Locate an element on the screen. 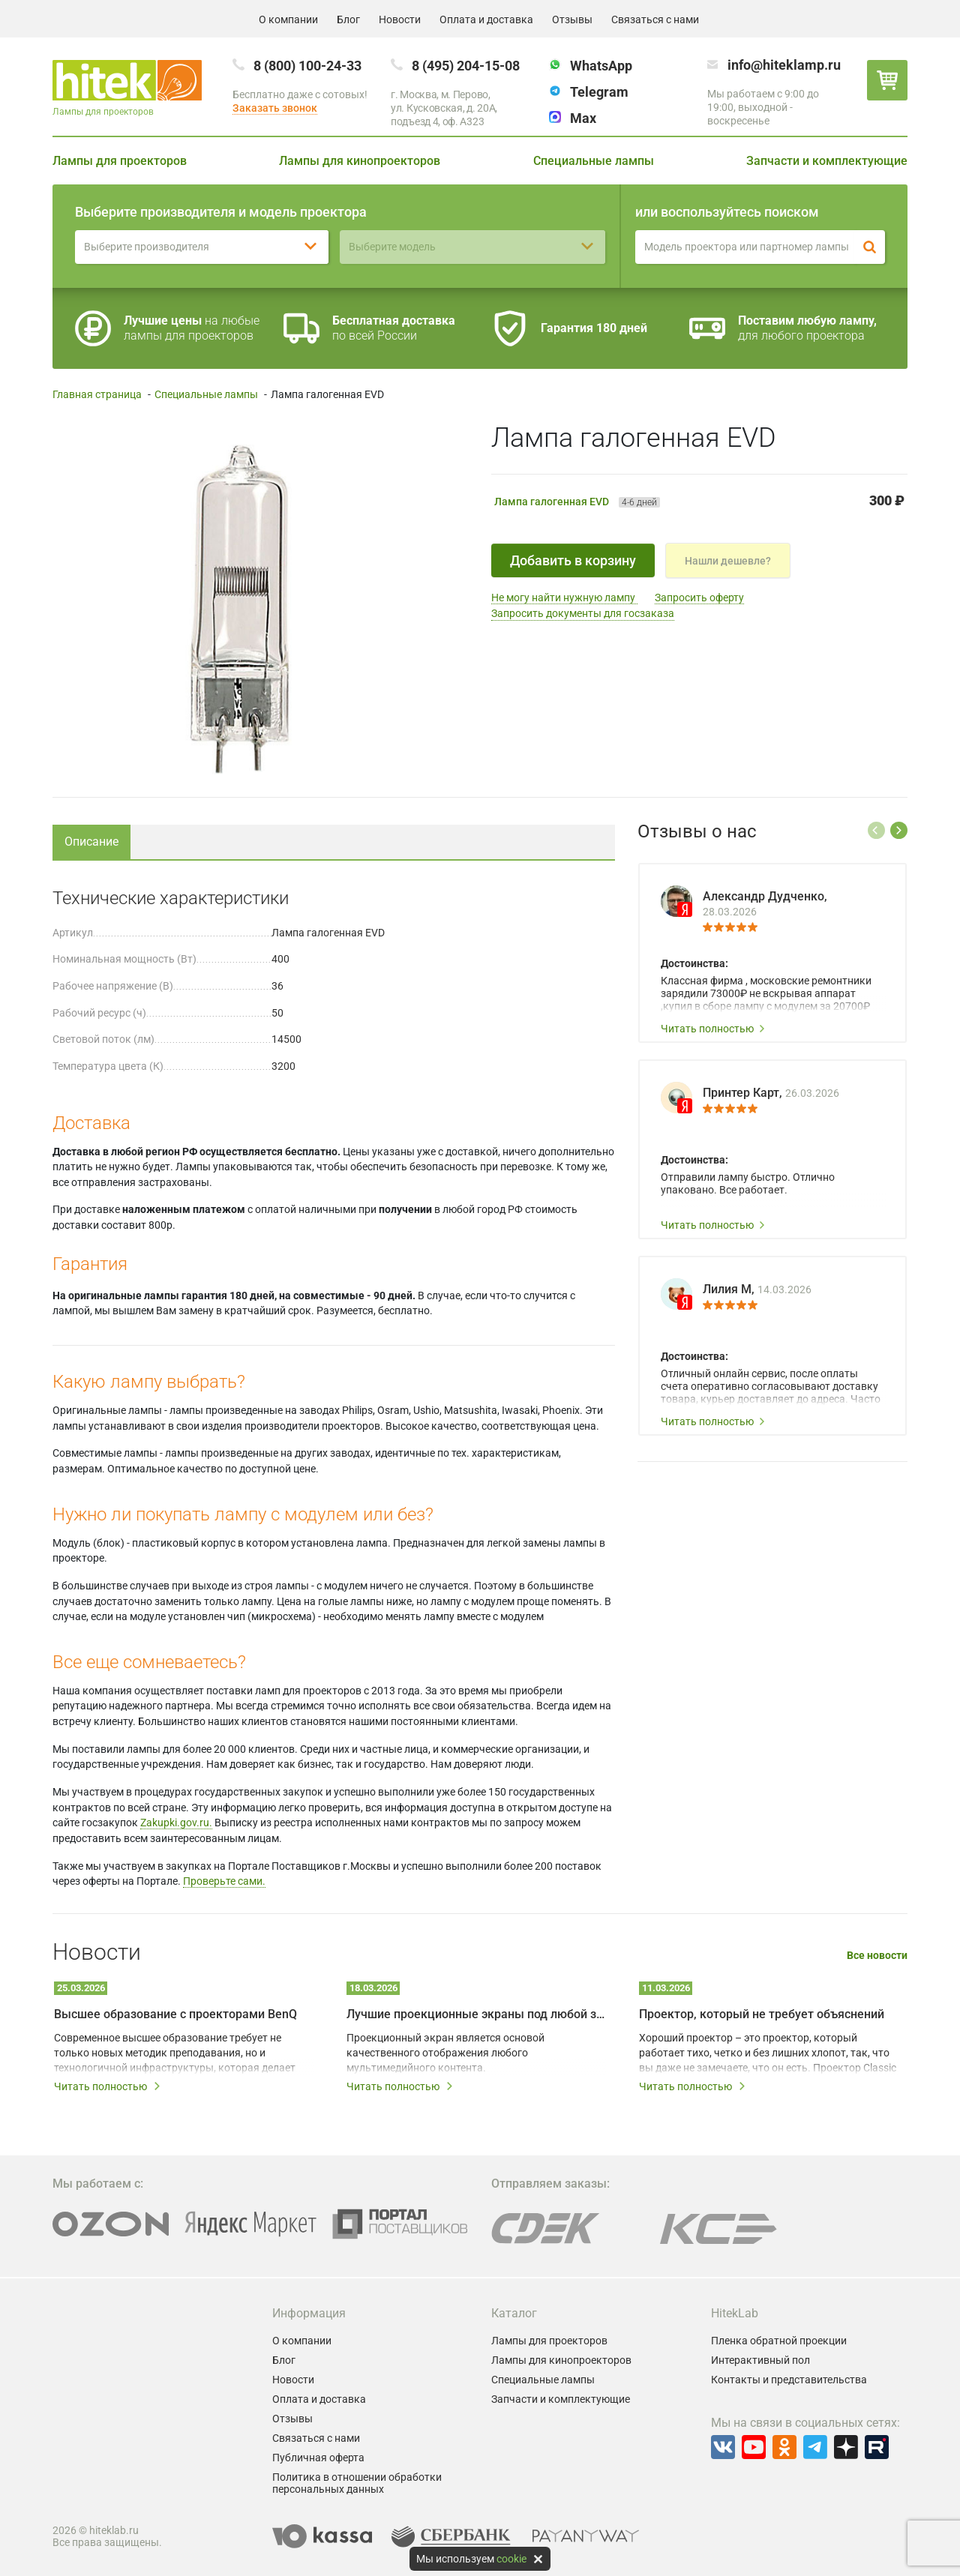 This screenshot has width=960, height=2576. Добавить в корзину is located at coordinates (573, 560).